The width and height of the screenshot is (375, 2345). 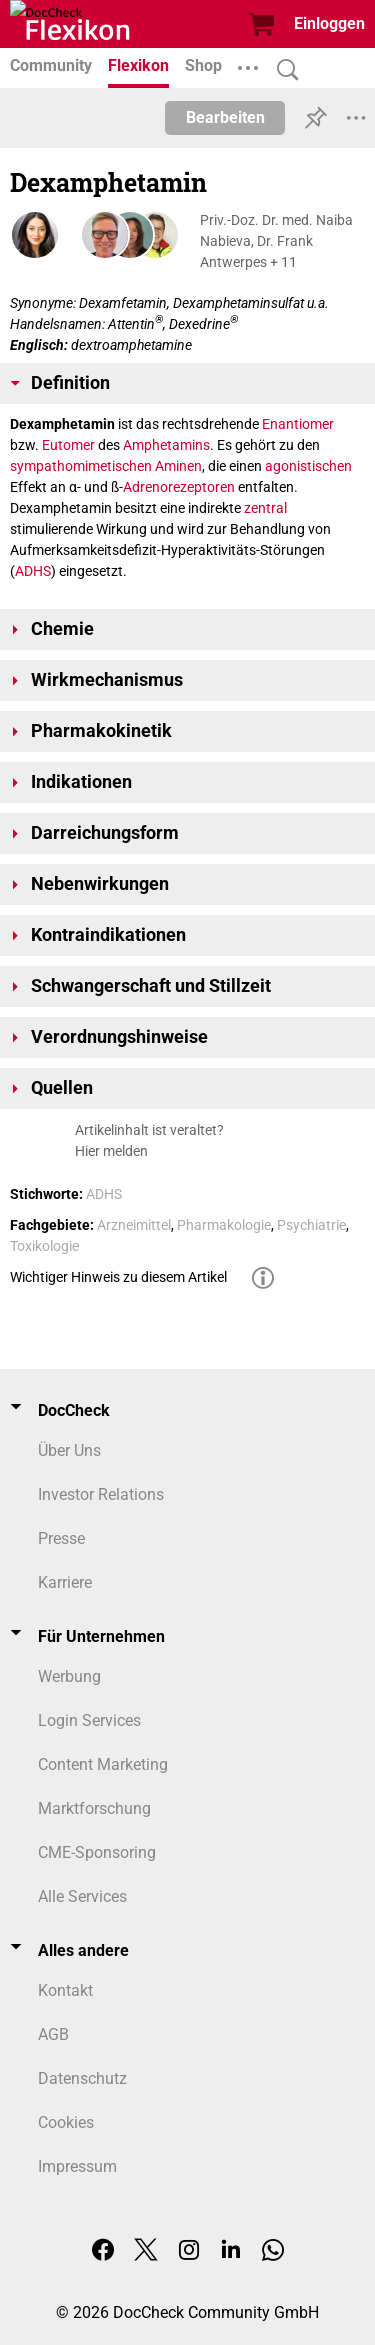 I want to click on zentral, so click(x=265, y=508).